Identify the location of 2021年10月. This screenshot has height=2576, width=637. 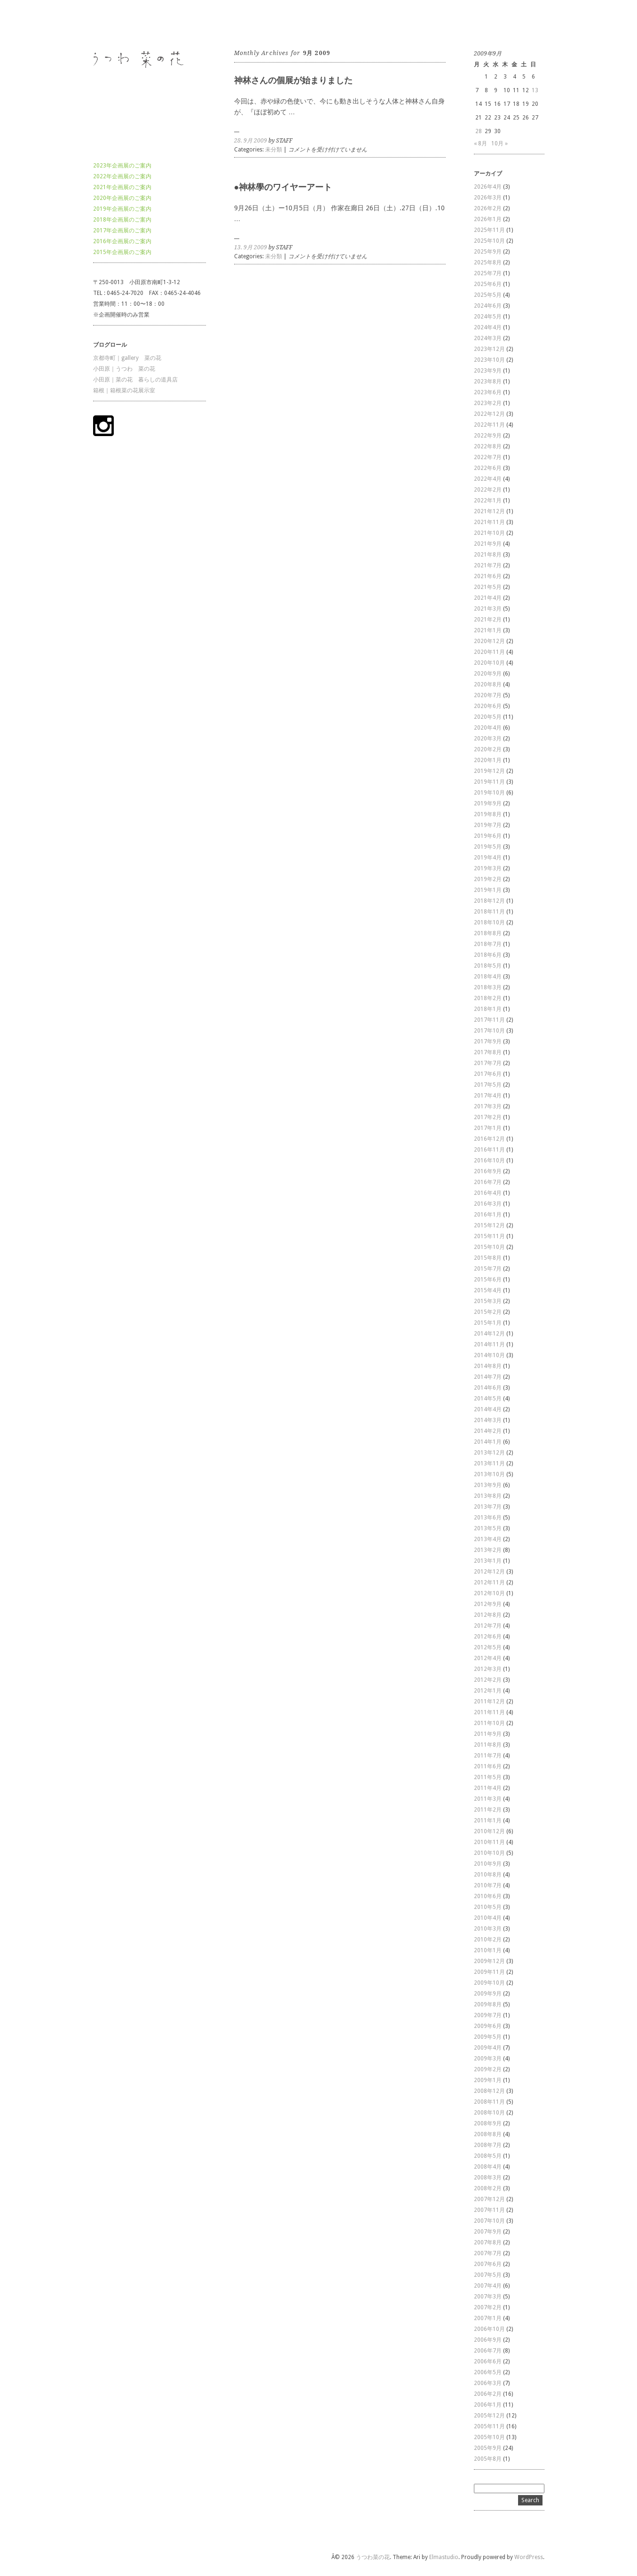
(489, 533).